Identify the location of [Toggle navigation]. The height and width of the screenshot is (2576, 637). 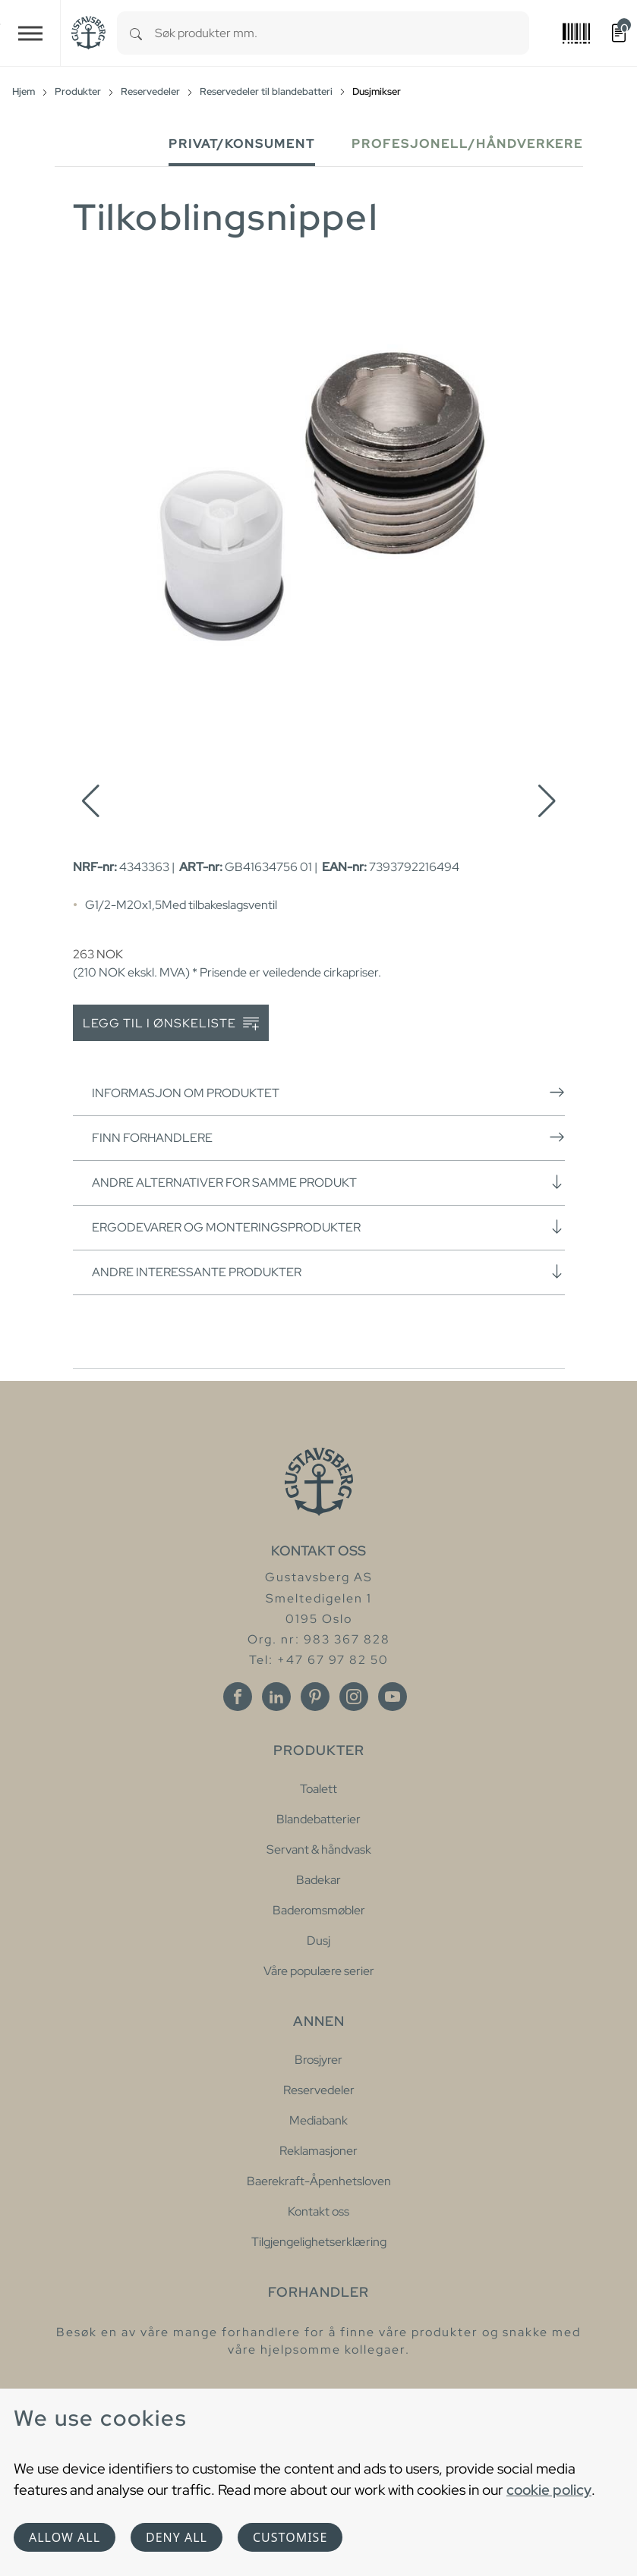
(30, 33).